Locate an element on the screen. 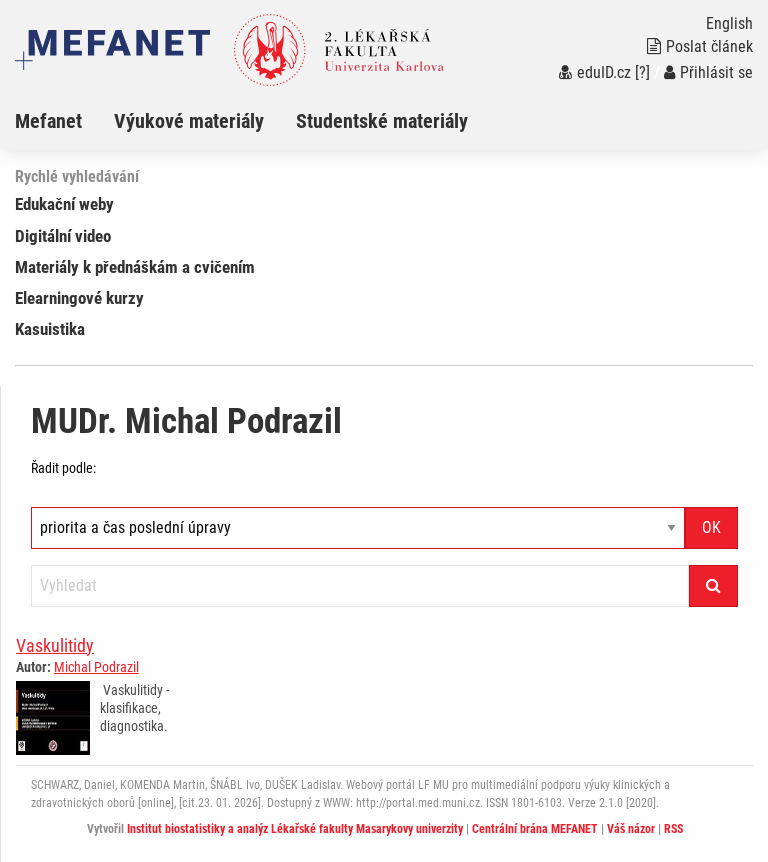 Image resolution: width=768 pixels, height=862 pixels. [menuitem] is located at coordinates (64, 121).